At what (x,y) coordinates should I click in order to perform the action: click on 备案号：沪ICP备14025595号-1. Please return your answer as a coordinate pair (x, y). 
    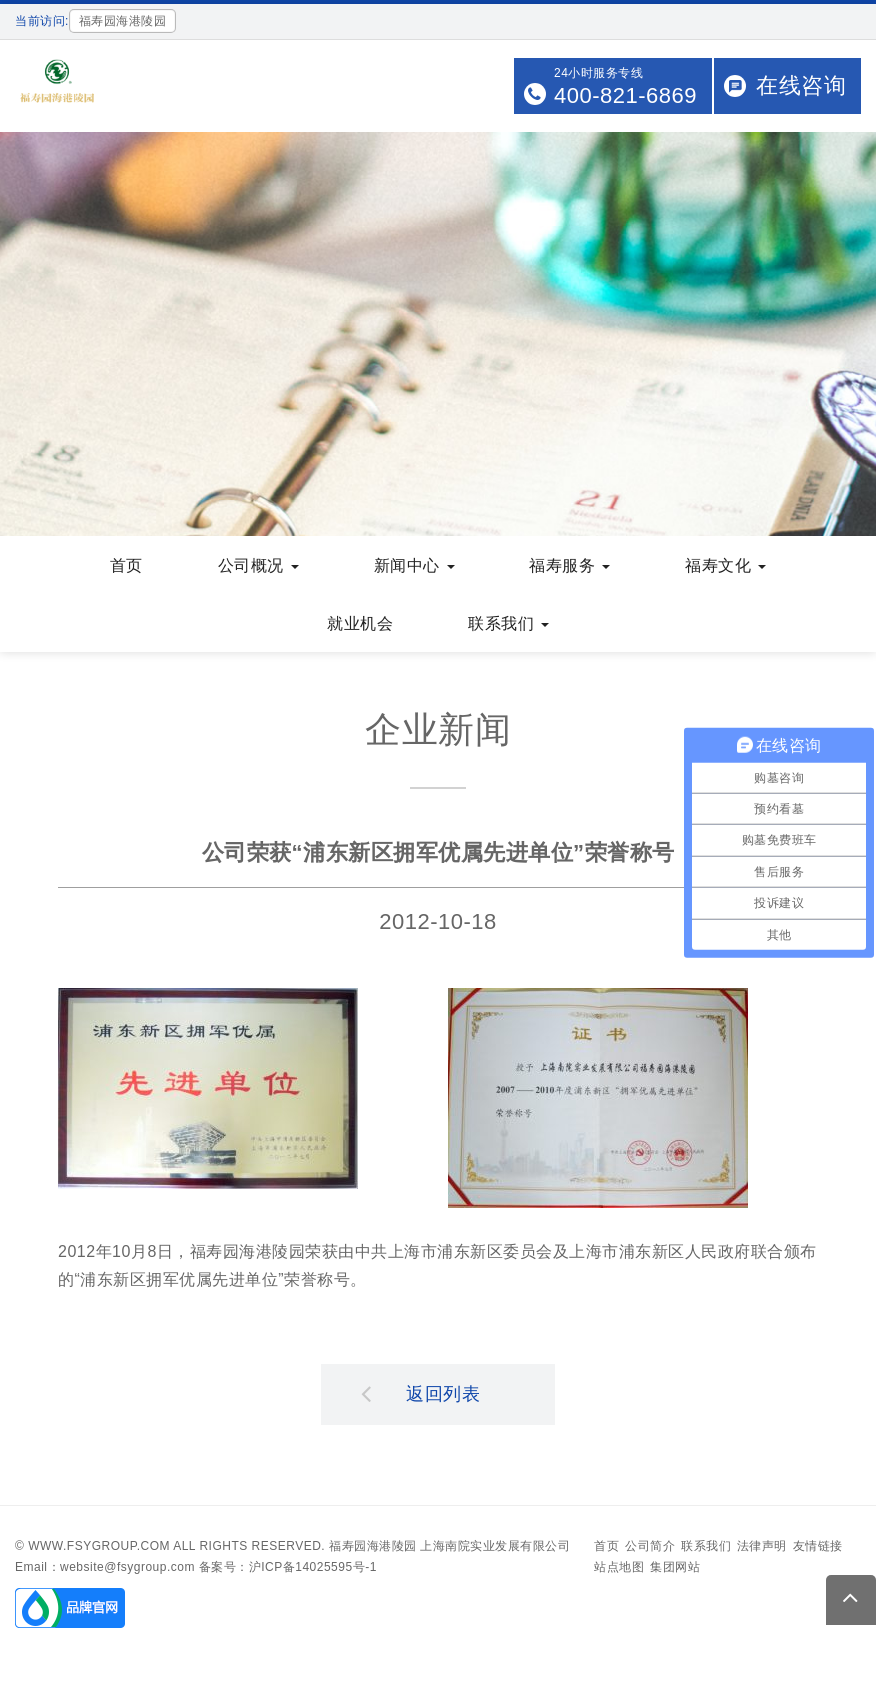
    Looking at the image, I should click on (288, 1569).